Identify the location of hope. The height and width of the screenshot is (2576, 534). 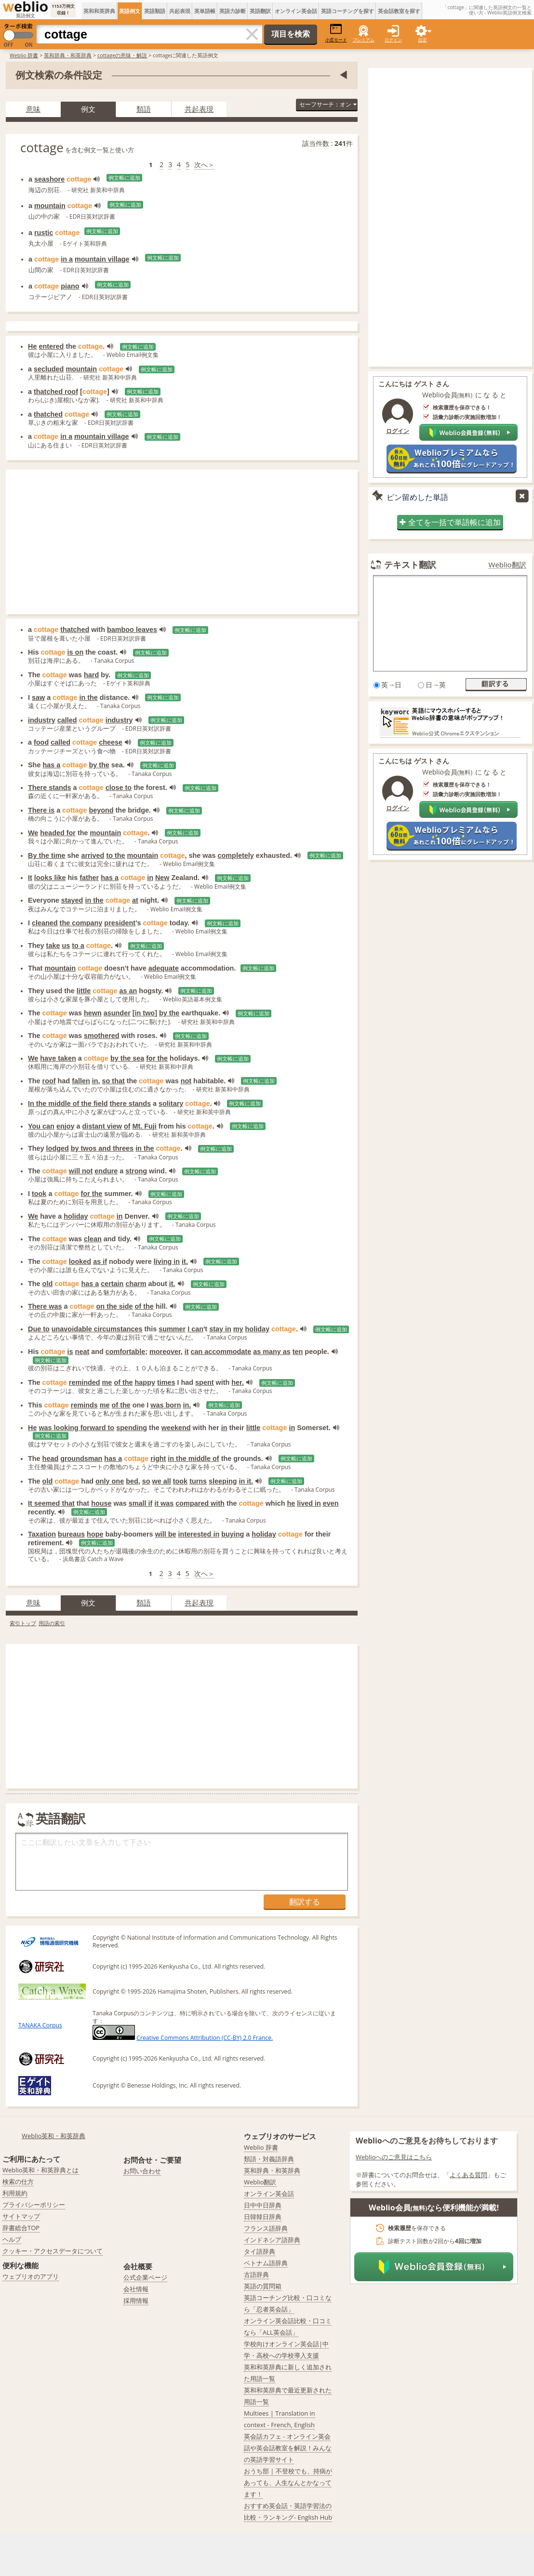
(95, 1534).